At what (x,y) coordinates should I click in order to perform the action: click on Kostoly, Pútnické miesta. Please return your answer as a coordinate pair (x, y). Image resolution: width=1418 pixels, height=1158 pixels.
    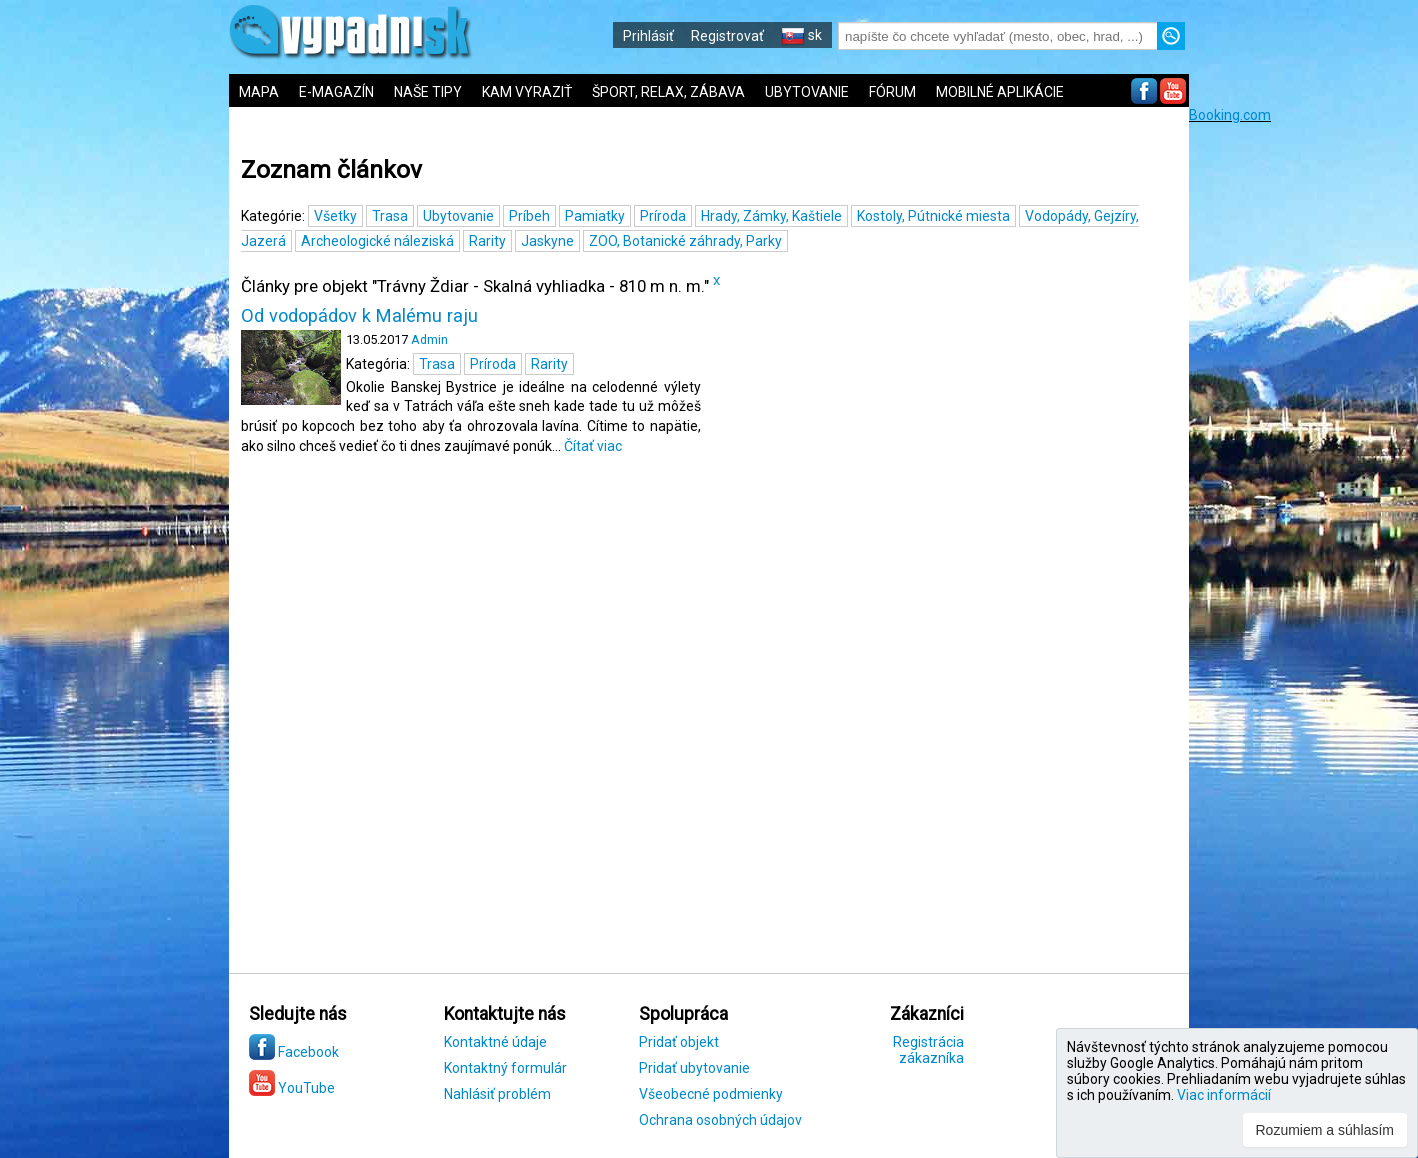
    Looking at the image, I should click on (933, 216).